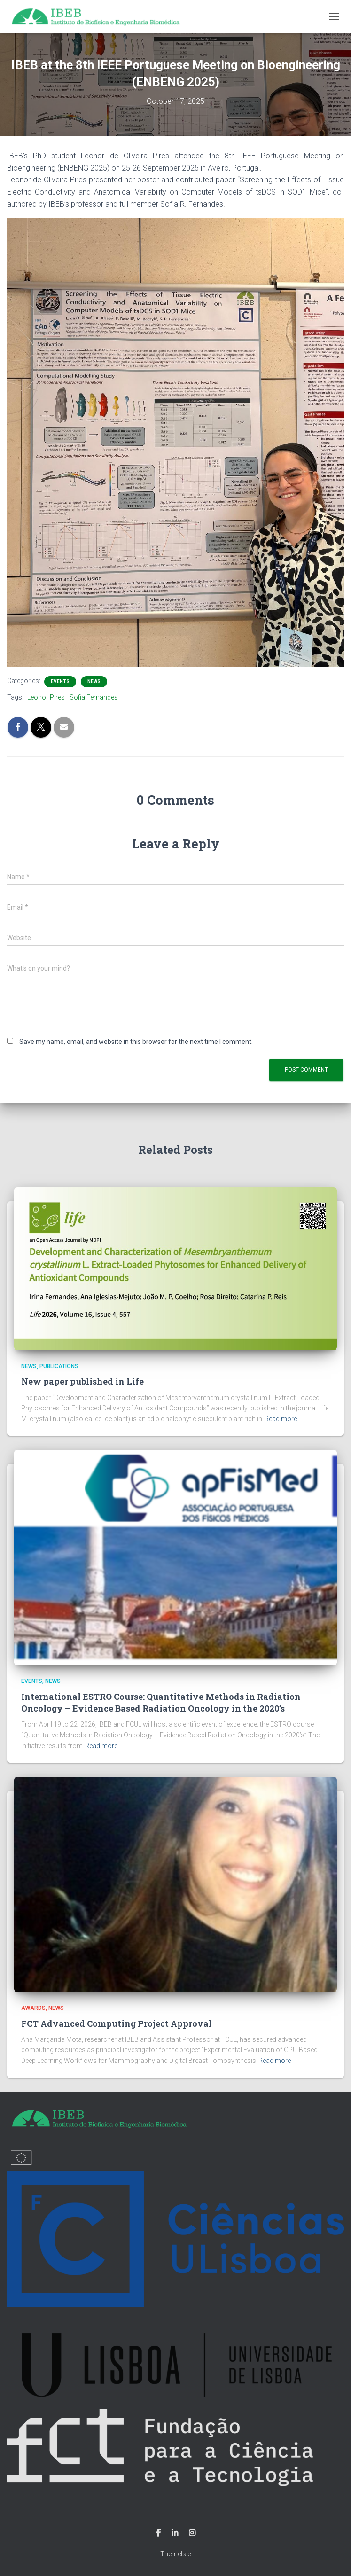 This screenshot has height=2576, width=351. What do you see at coordinates (175, 2554) in the screenshot?
I see `ThemeIsle` at bounding box center [175, 2554].